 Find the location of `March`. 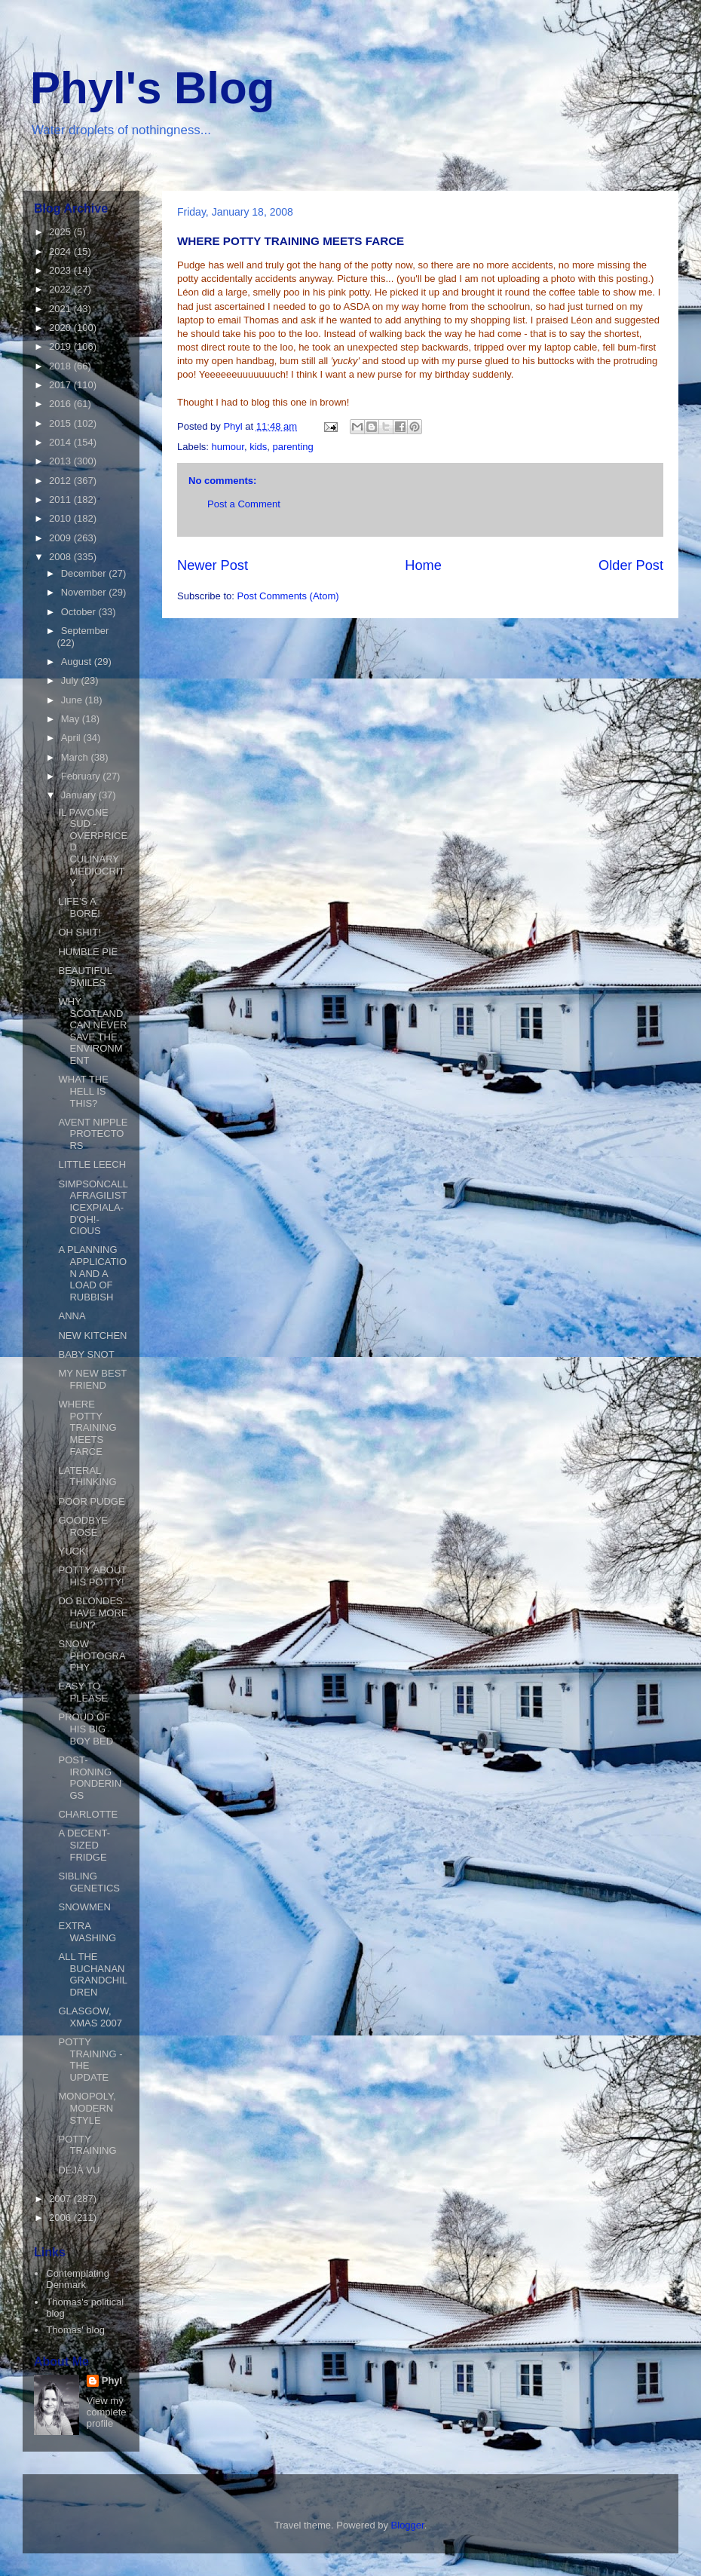

March is located at coordinates (76, 757).